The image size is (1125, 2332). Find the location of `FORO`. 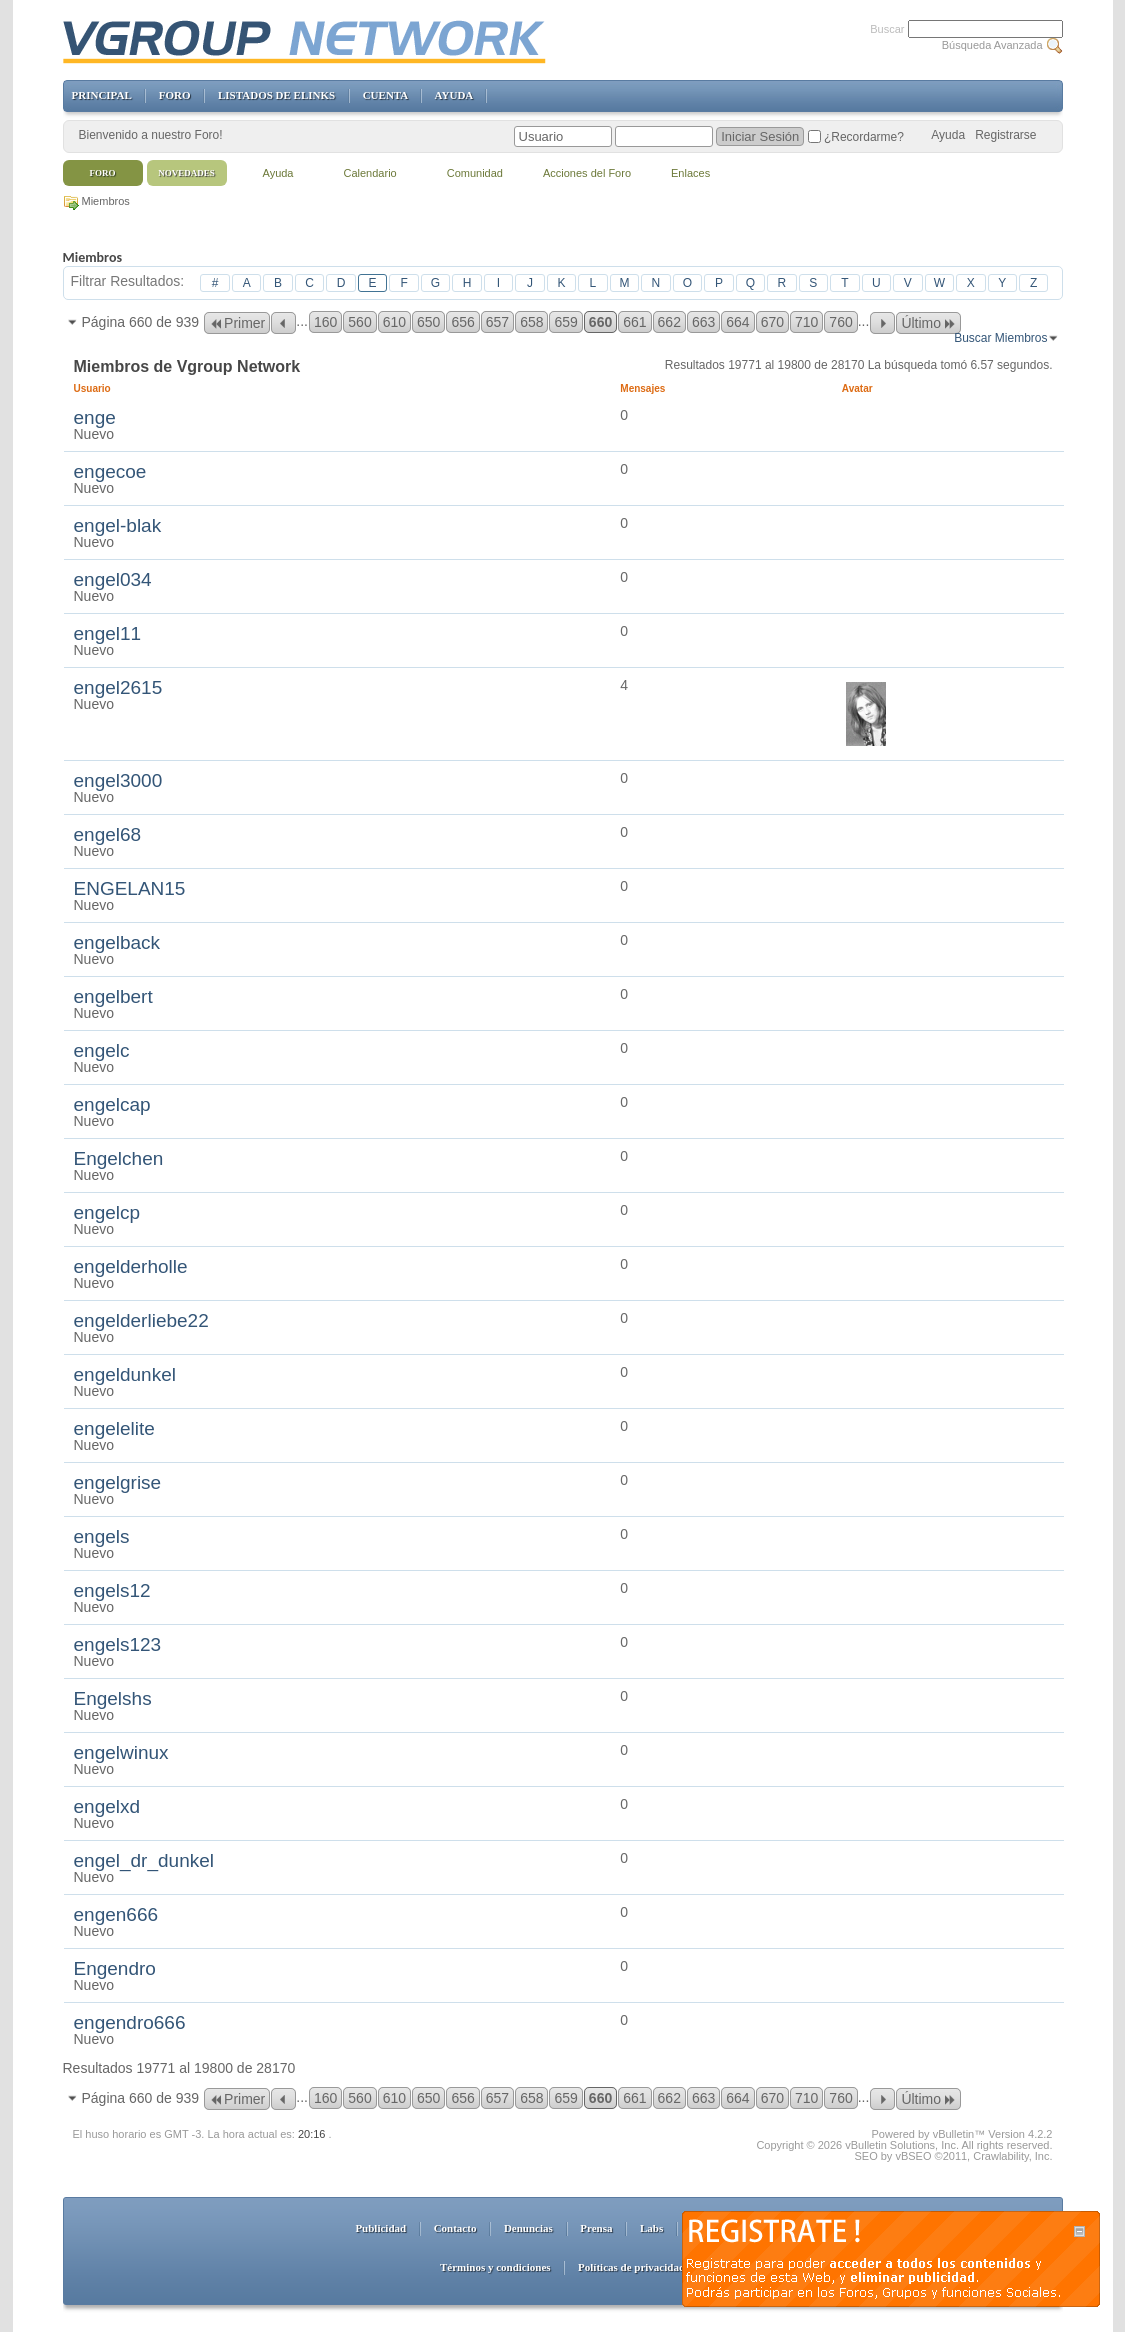

FORO is located at coordinates (175, 95).